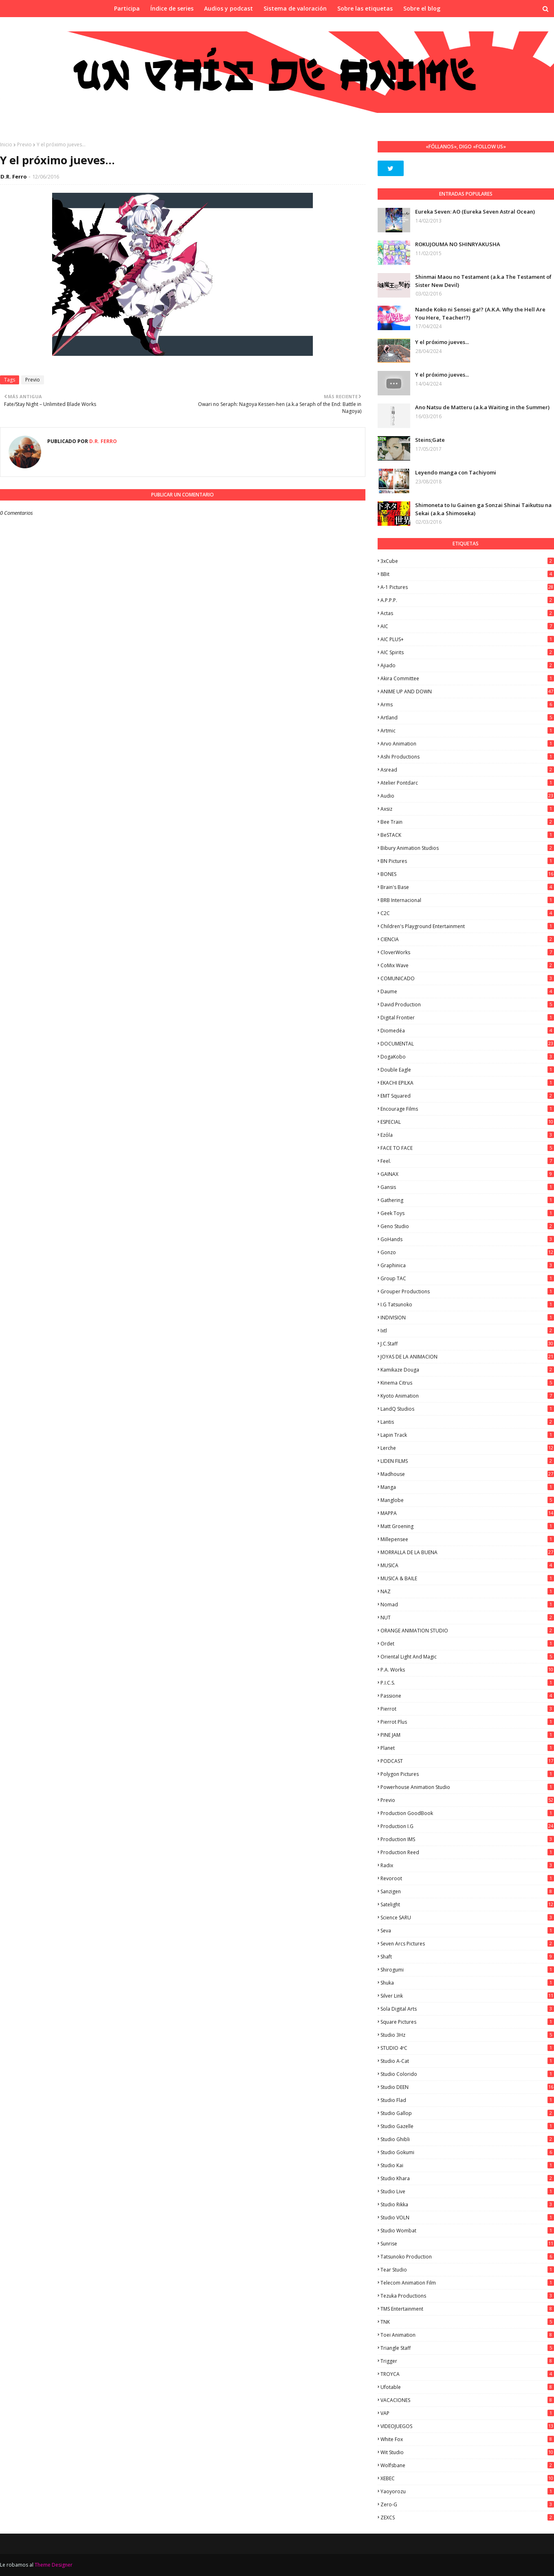 The height and width of the screenshot is (2576, 554). What do you see at coordinates (365, 8) in the screenshot?
I see `Sobre las etiquetas [menuitem]` at bounding box center [365, 8].